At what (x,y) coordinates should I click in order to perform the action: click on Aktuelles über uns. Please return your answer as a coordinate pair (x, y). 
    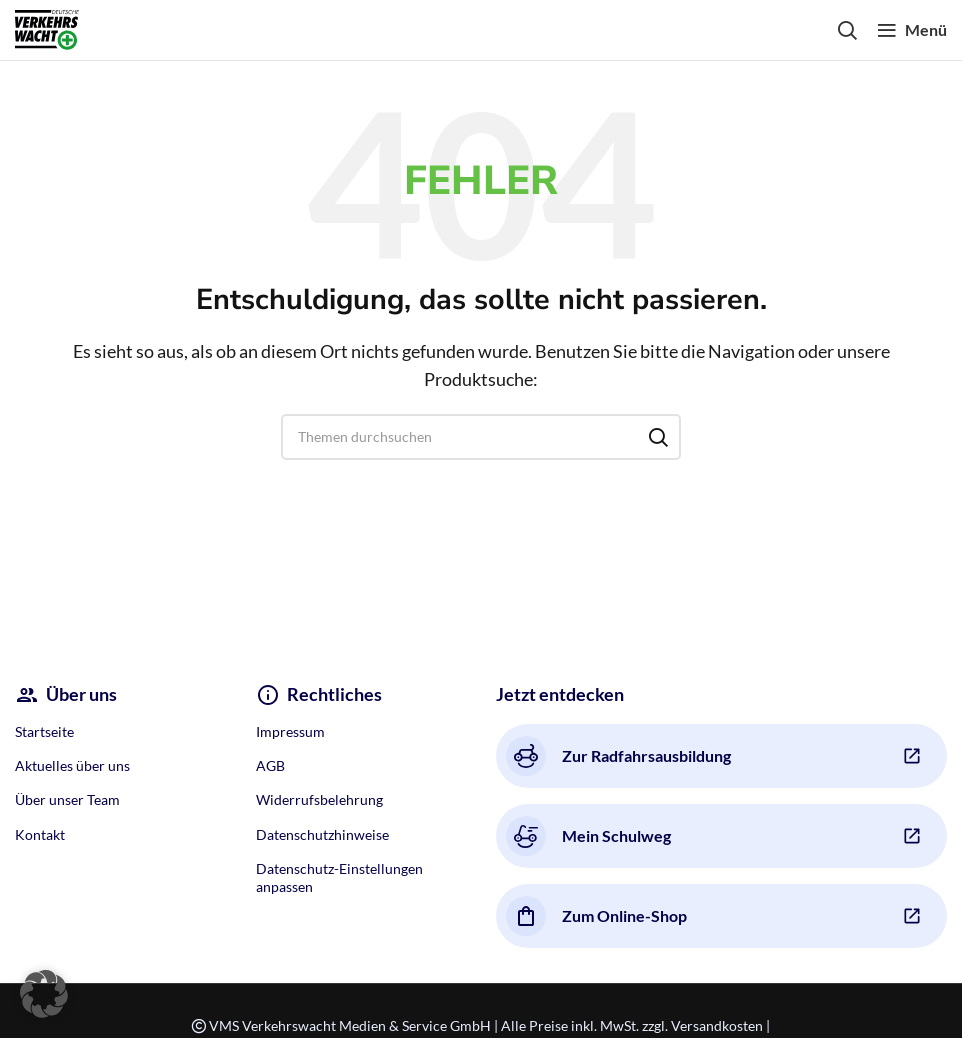
    Looking at the image, I should click on (72, 765).